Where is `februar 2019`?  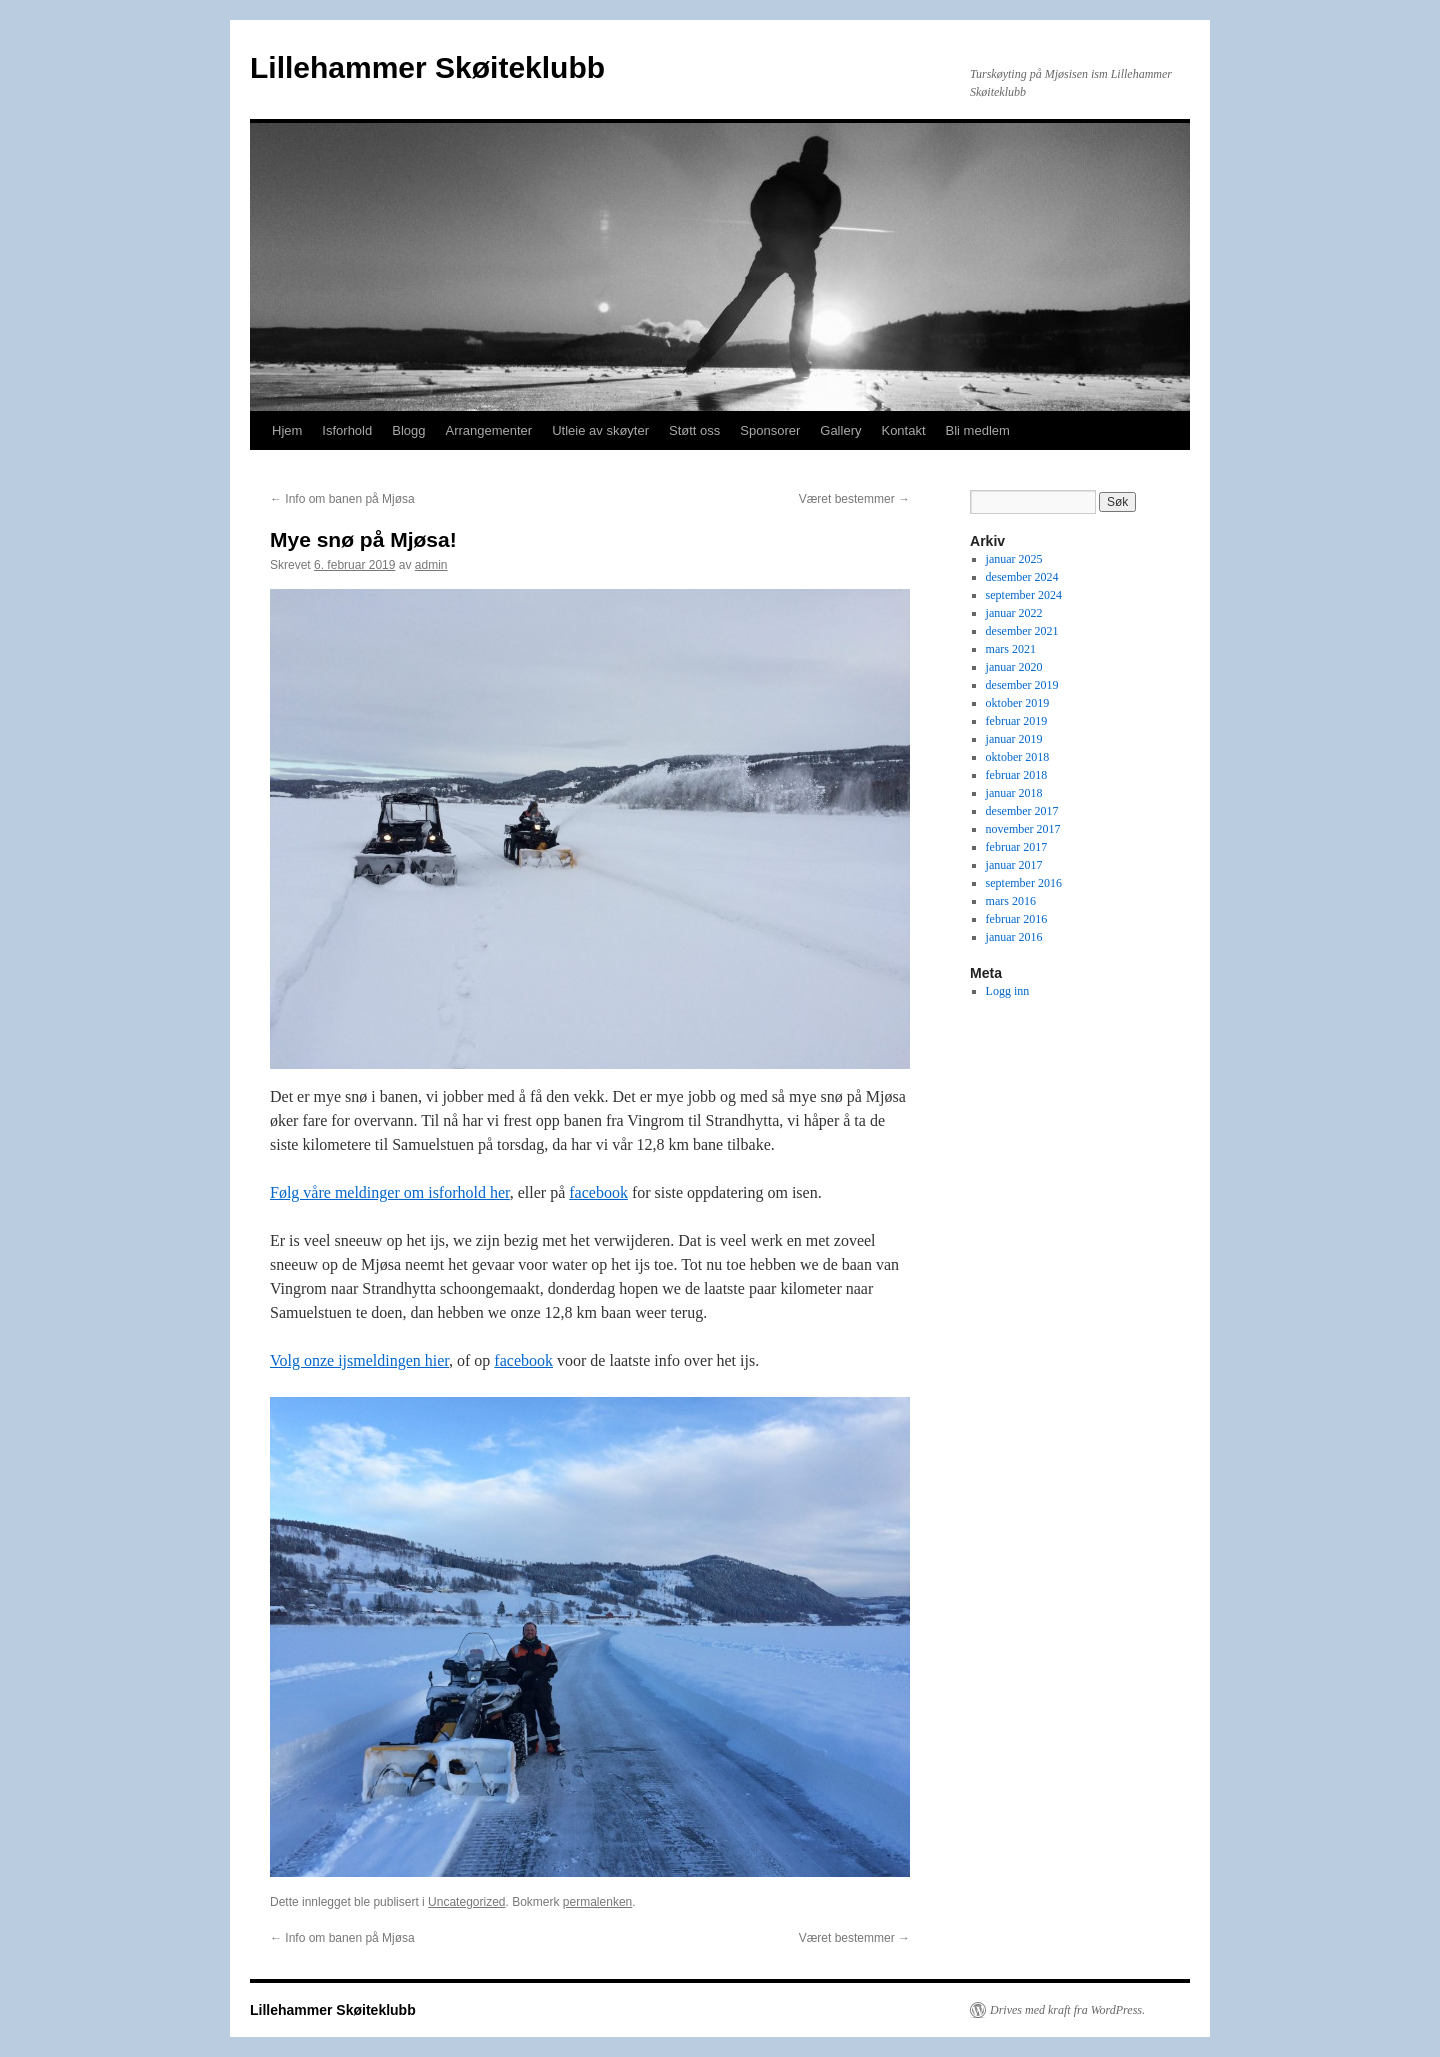
februar 2019 is located at coordinates (1017, 721).